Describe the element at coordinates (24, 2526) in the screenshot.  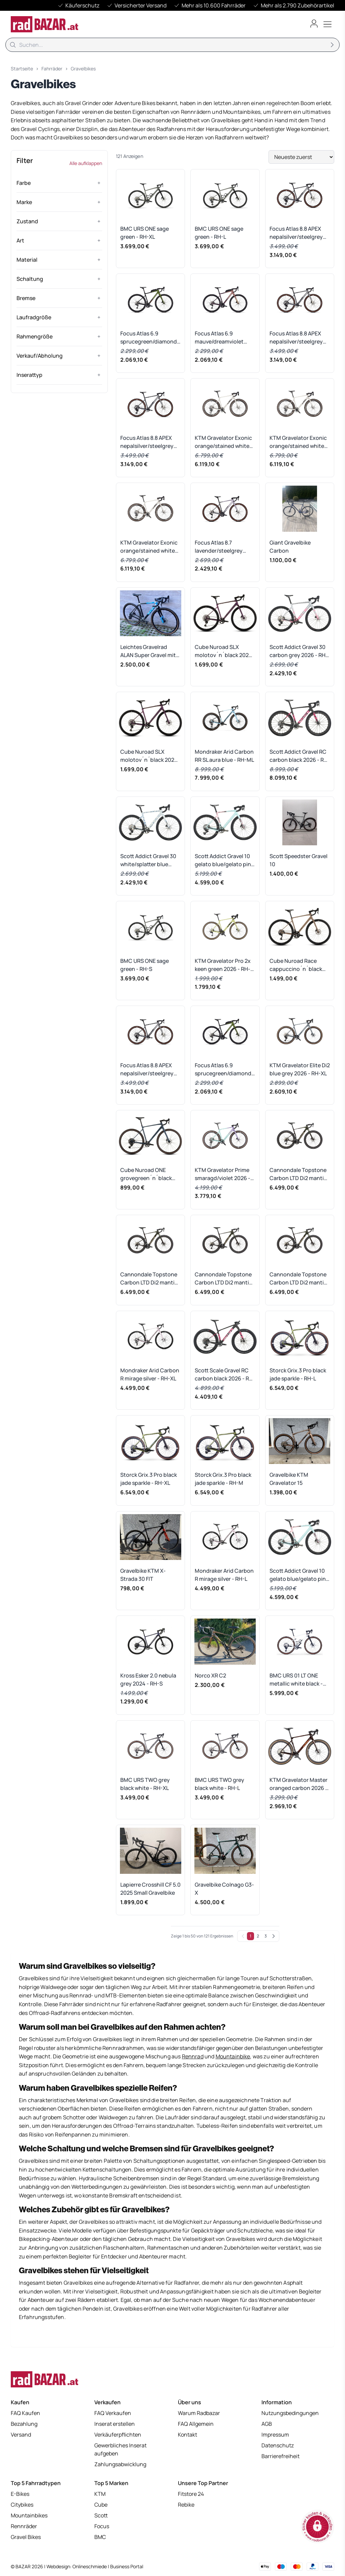
I see `Rennräder` at that location.